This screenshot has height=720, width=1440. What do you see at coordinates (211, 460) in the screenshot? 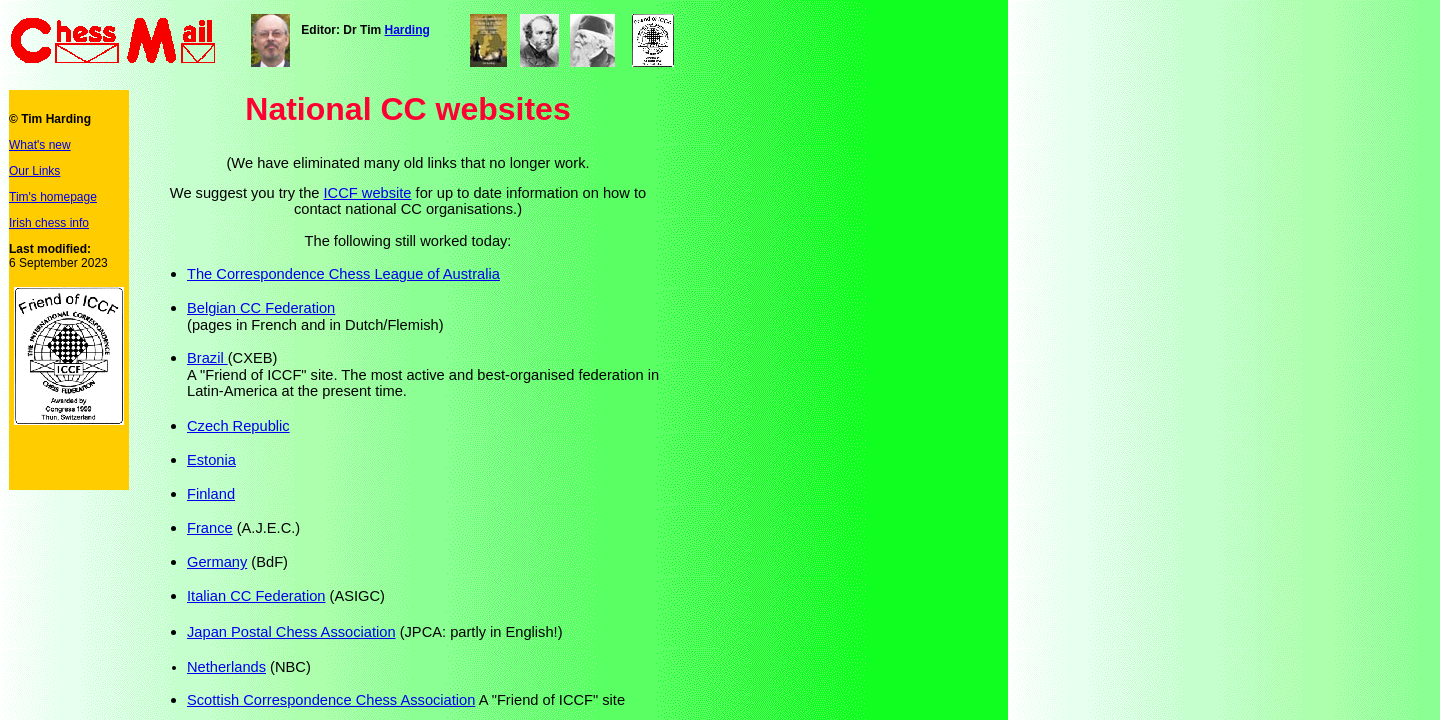
I see `Estonia` at bounding box center [211, 460].